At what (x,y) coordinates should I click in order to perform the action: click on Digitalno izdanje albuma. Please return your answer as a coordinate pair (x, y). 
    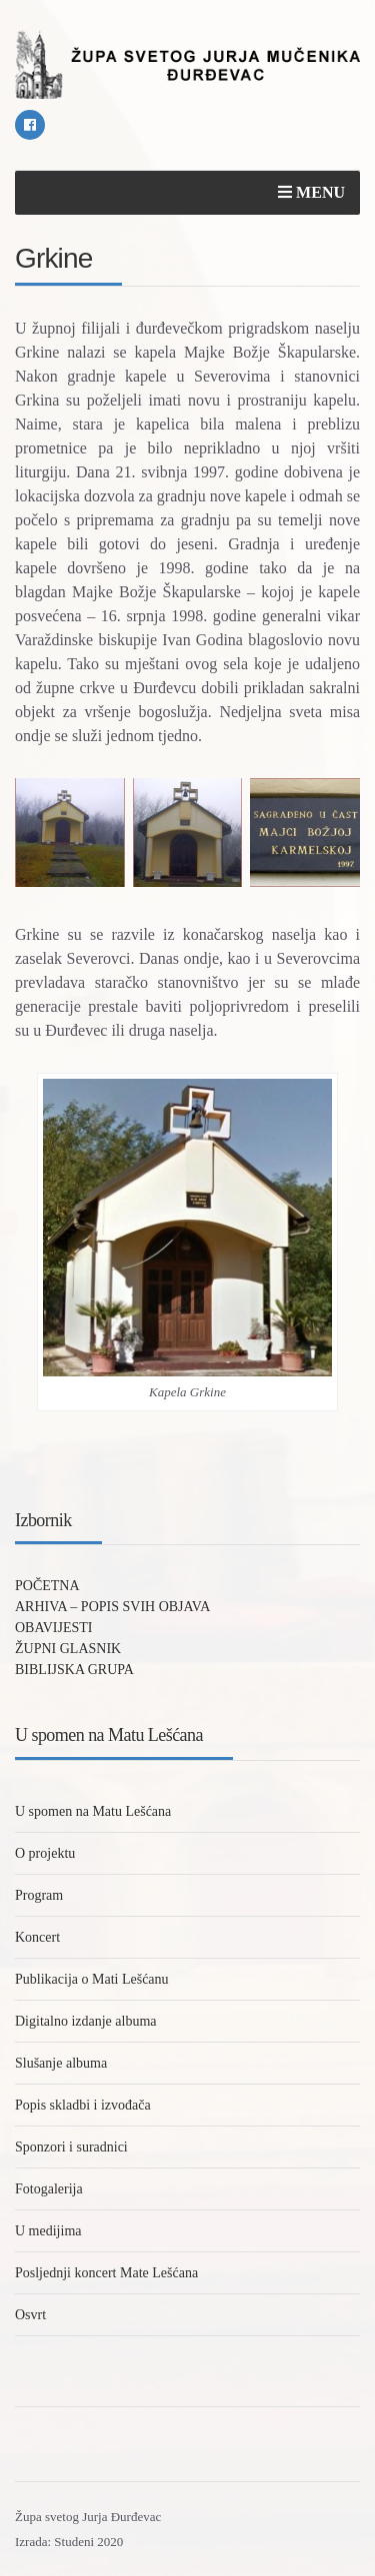
    Looking at the image, I should click on (86, 2021).